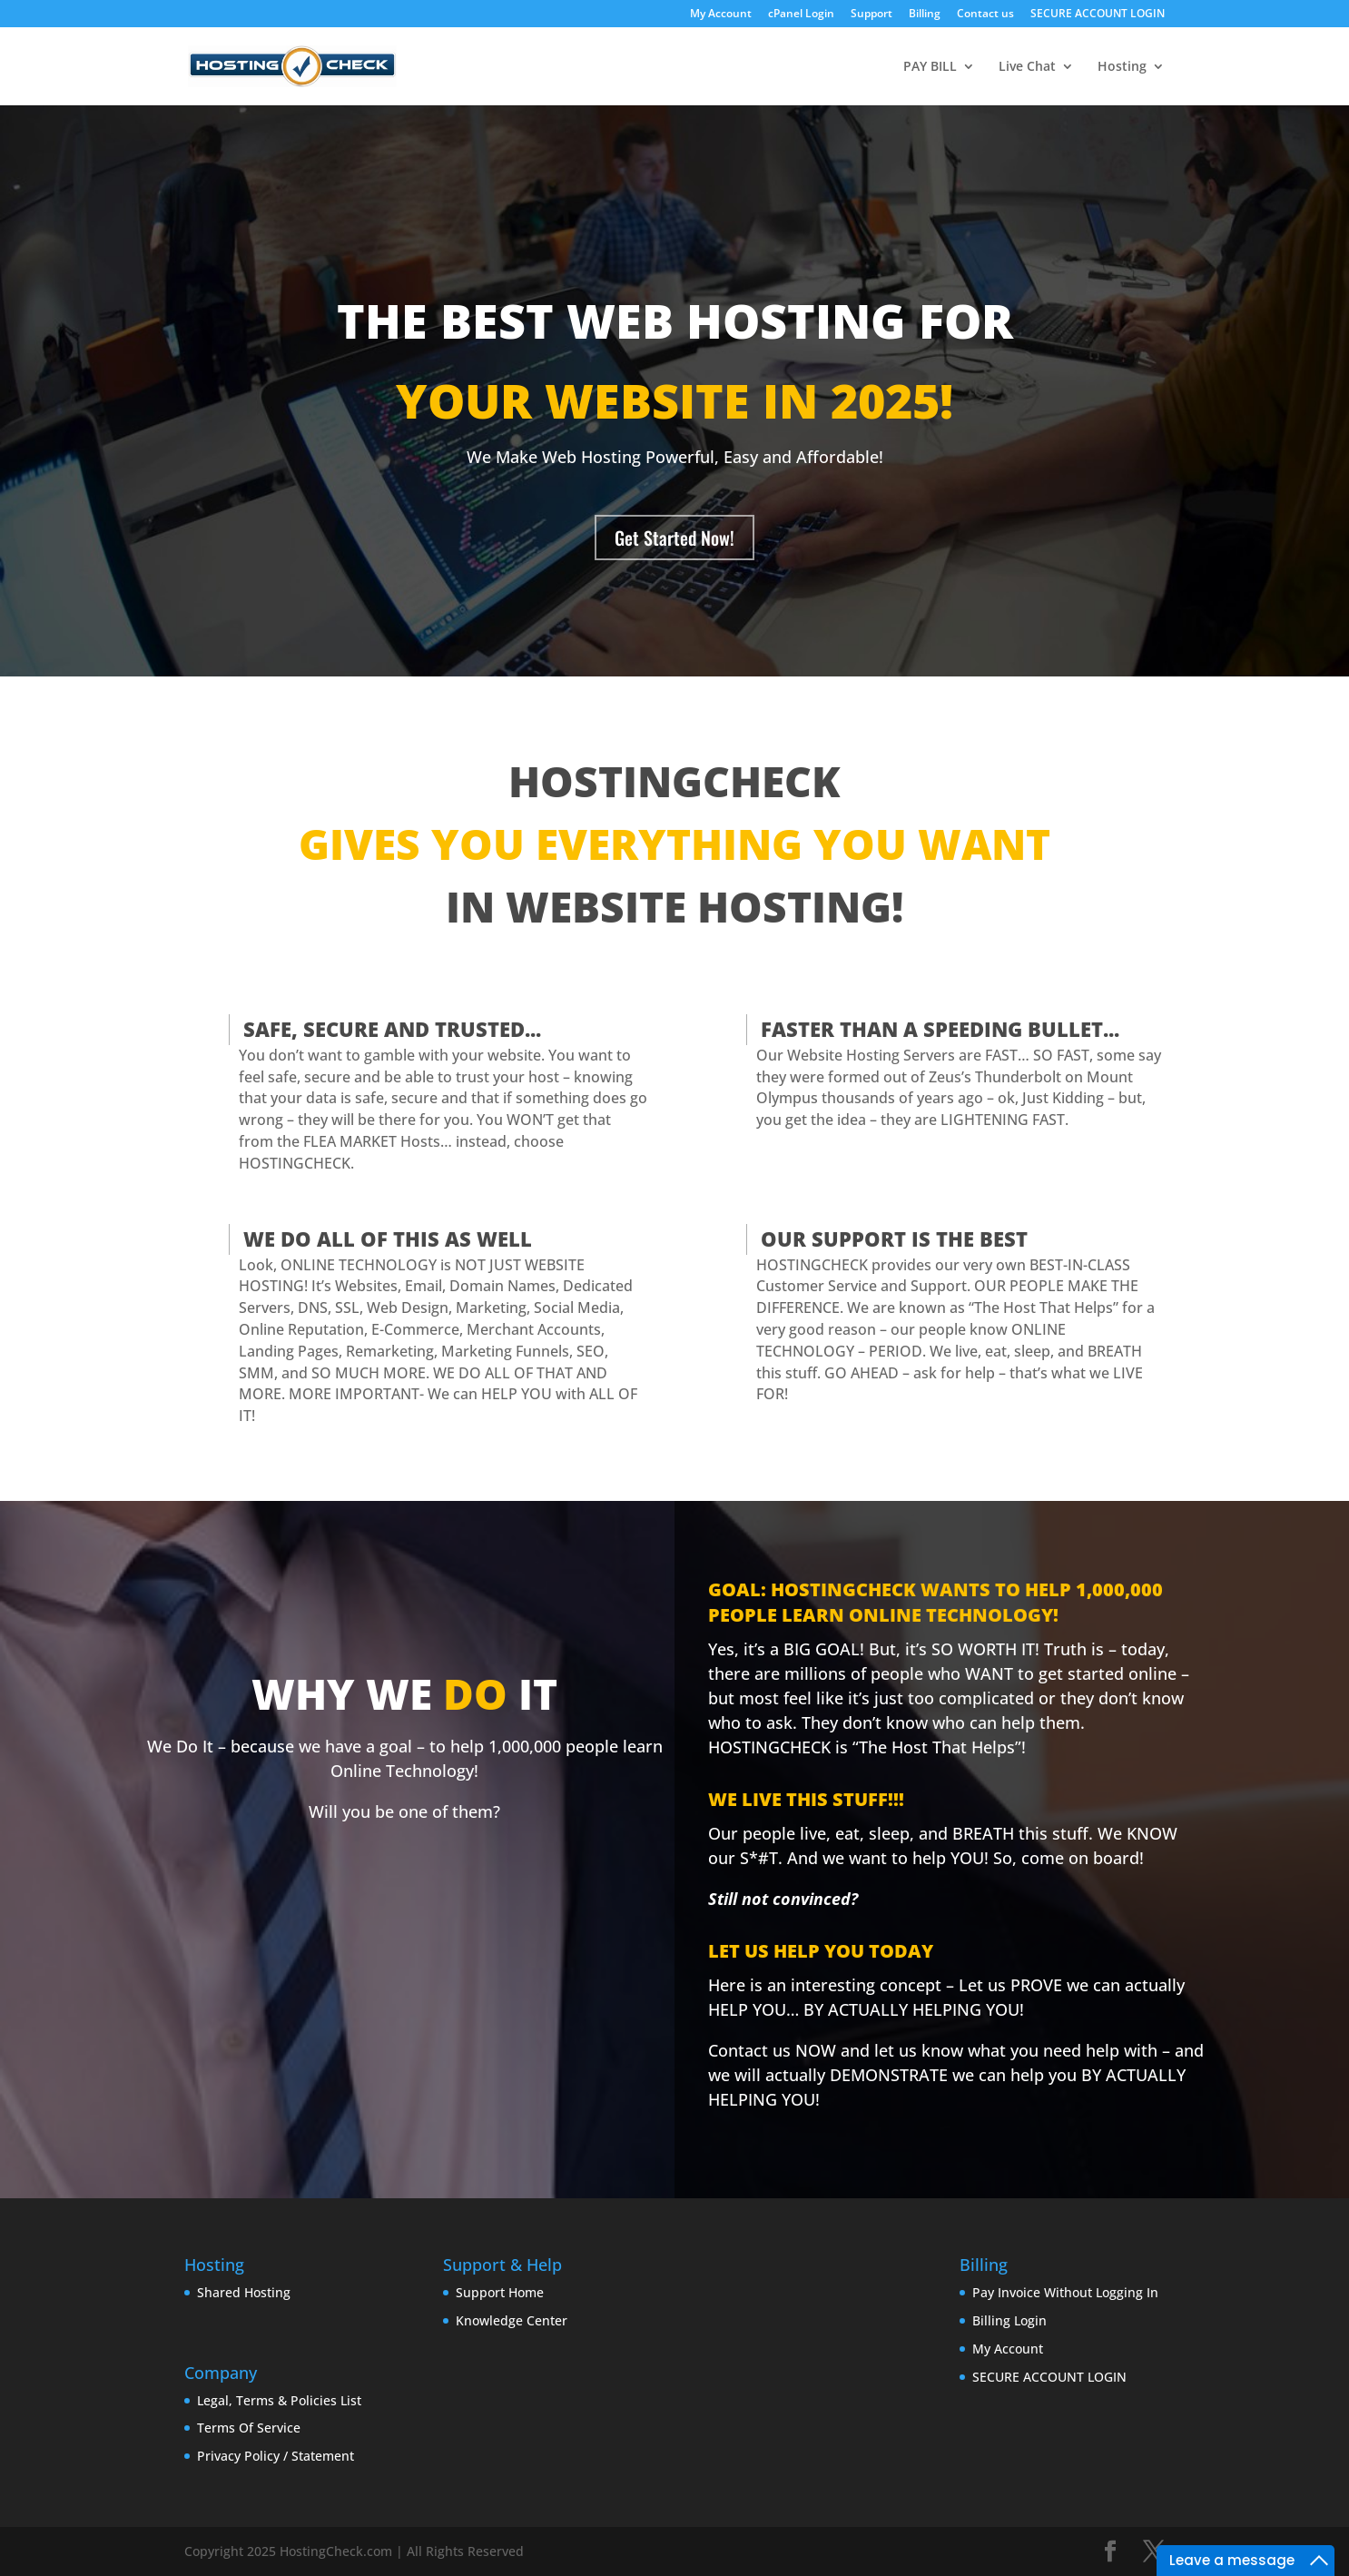  What do you see at coordinates (1065, 2292) in the screenshot?
I see `Pay Invoice Without Logging In` at bounding box center [1065, 2292].